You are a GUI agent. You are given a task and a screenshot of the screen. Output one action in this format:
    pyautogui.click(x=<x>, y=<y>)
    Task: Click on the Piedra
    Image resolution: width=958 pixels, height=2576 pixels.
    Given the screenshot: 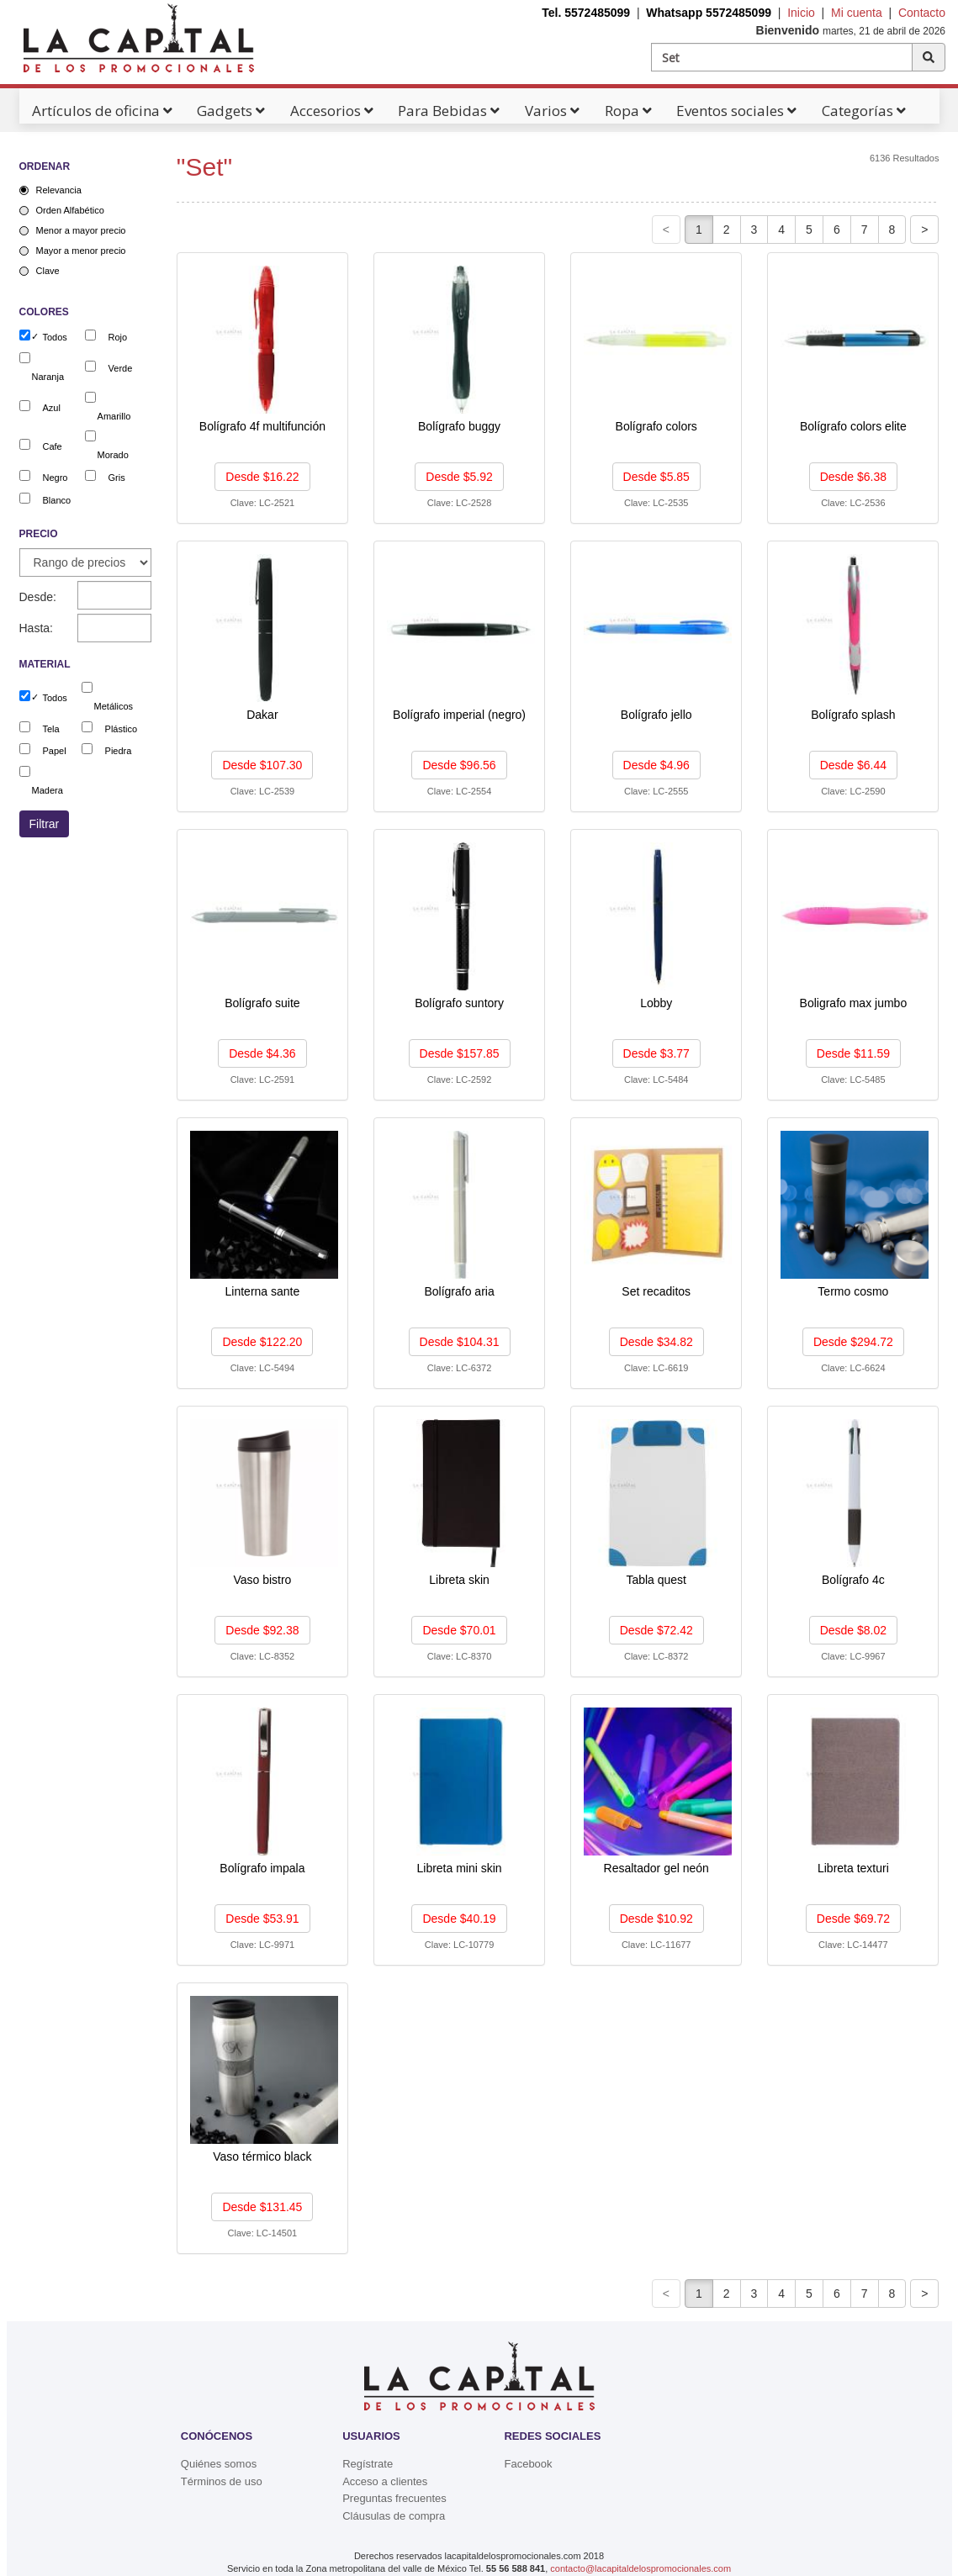 What is the action you would take?
    pyautogui.click(x=118, y=751)
    